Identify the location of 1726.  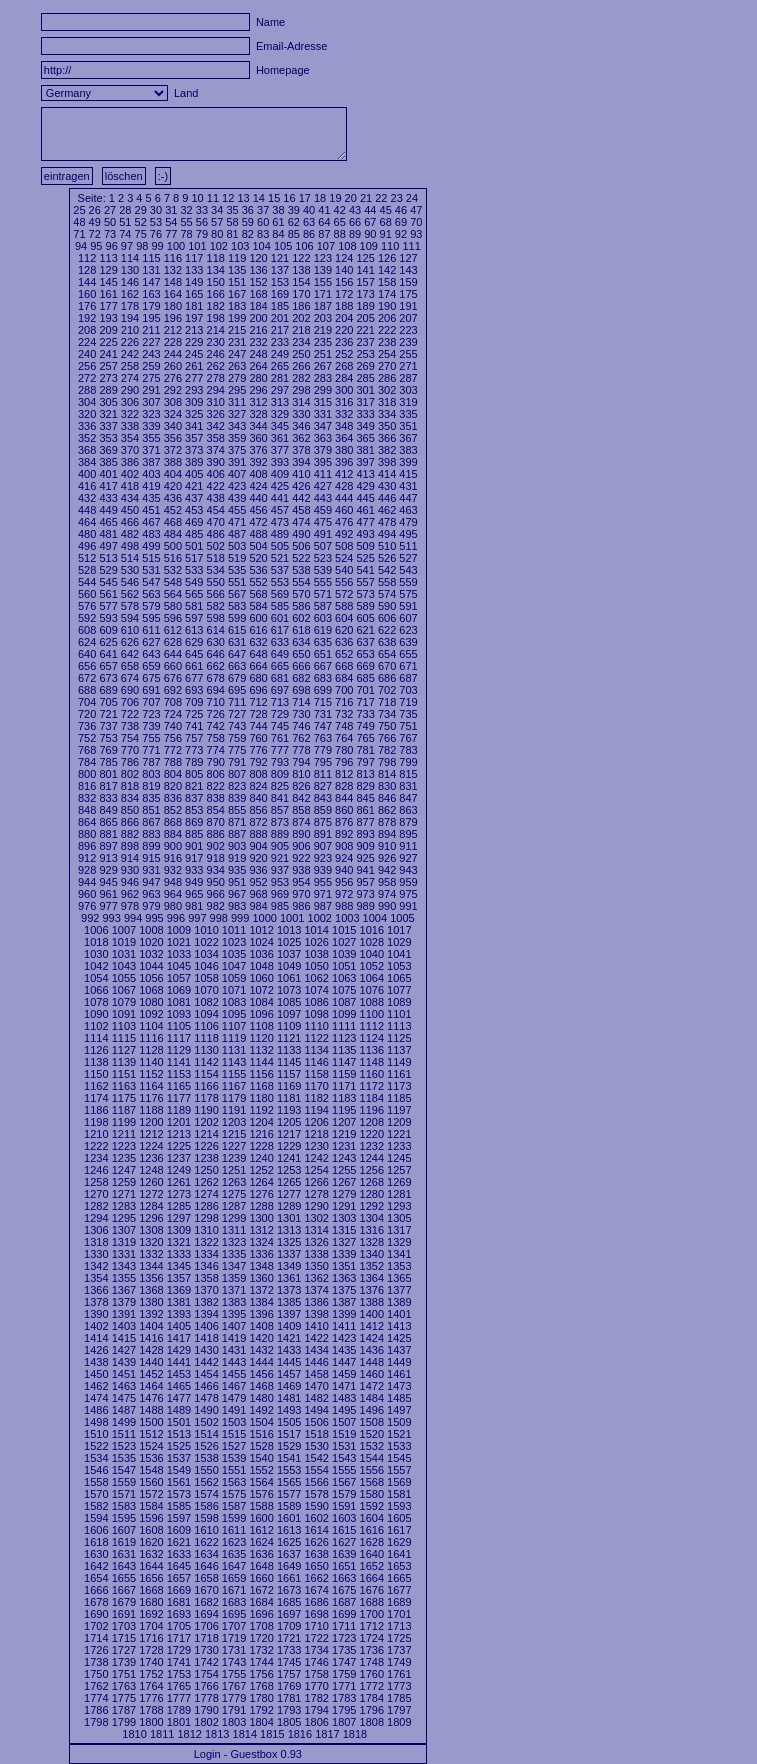
(96, 1650).